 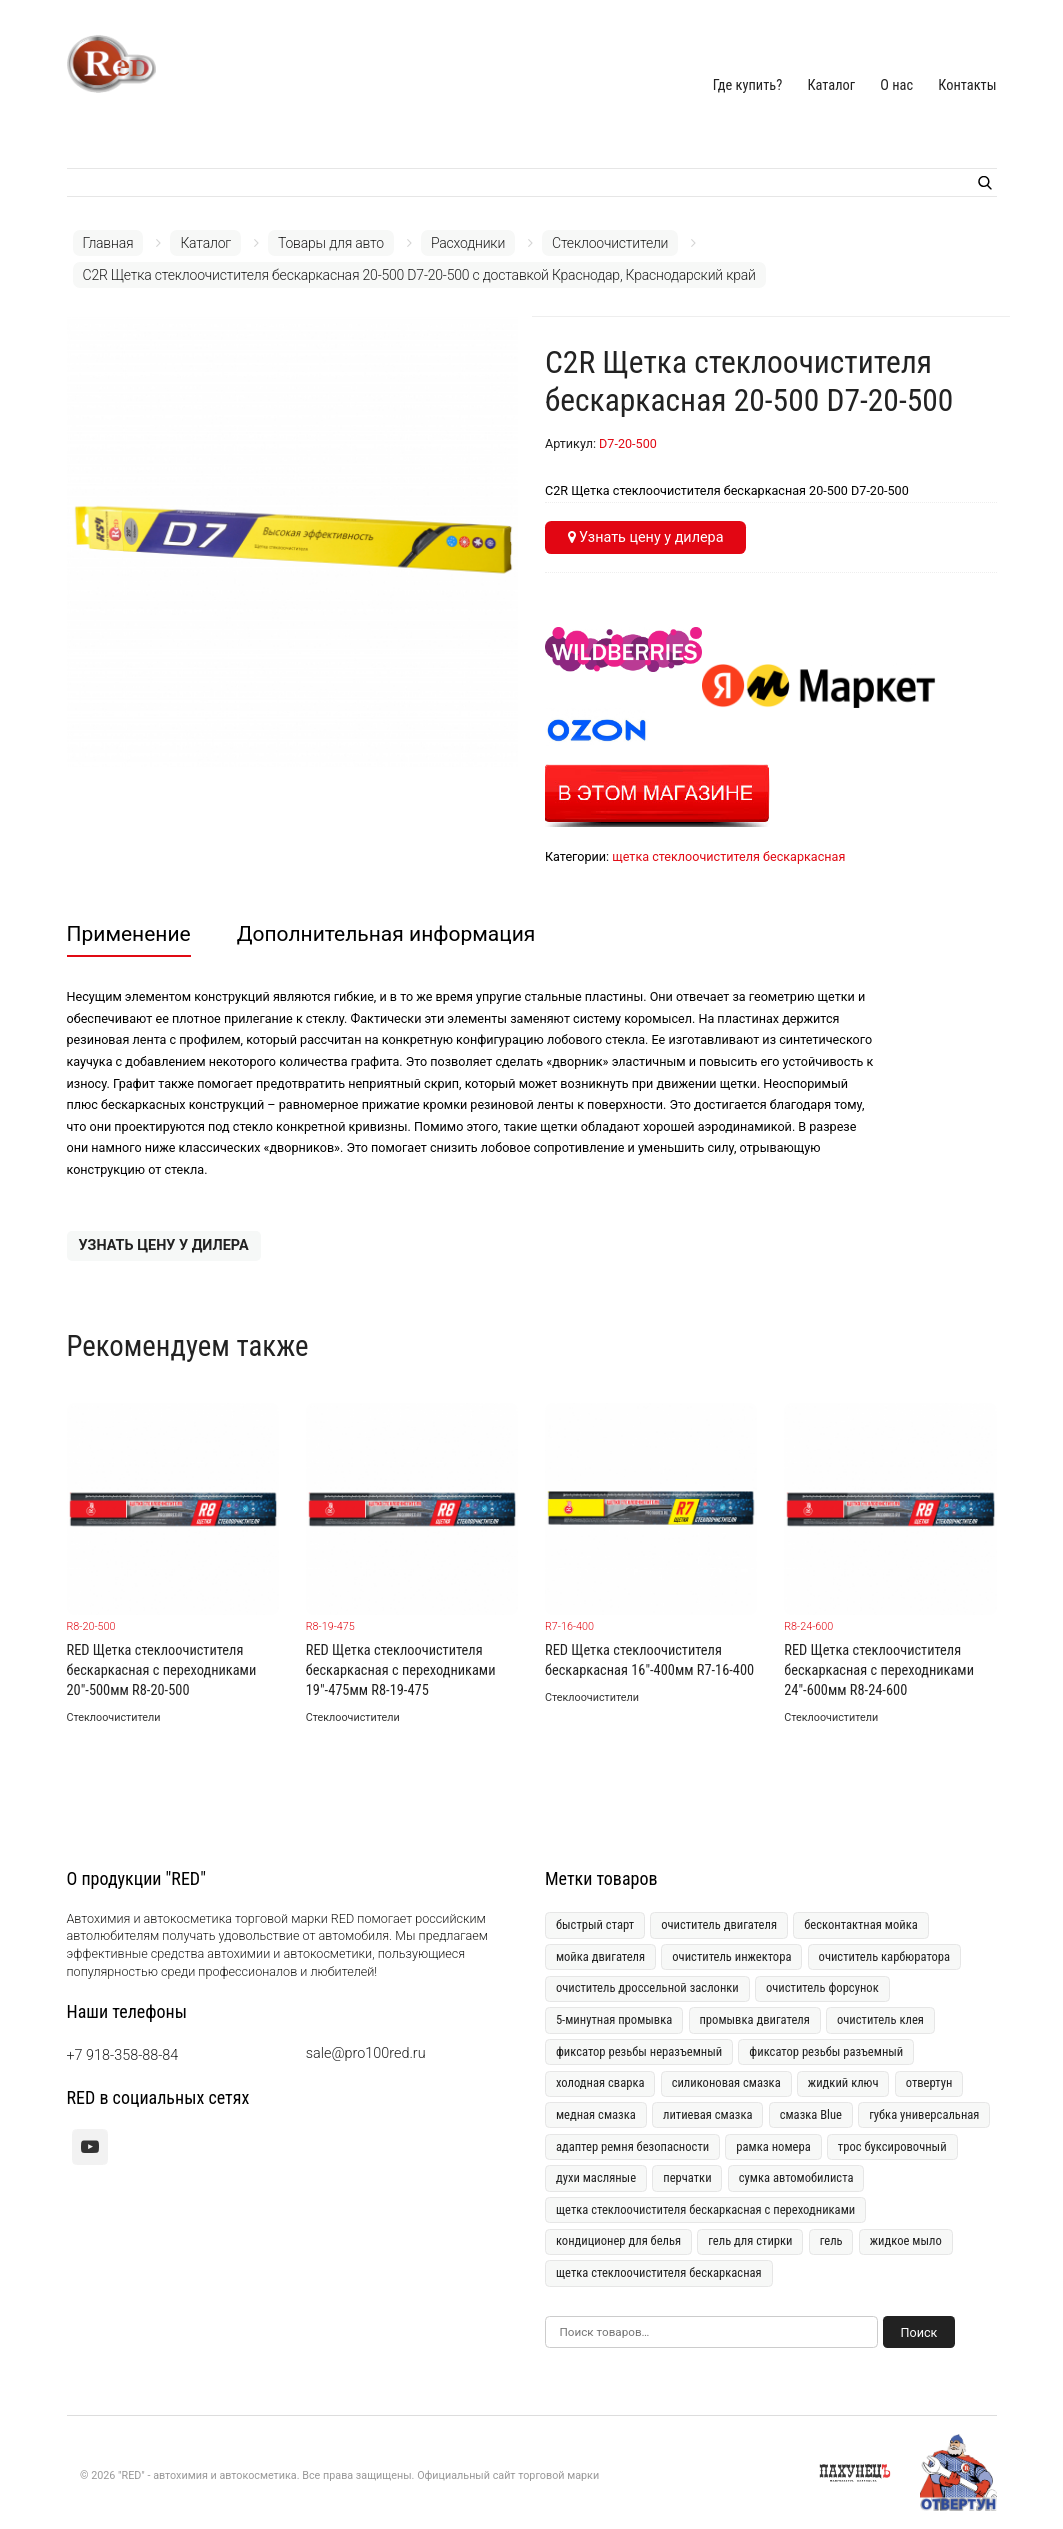 What do you see at coordinates (924, 2114) in the screenshot?
I see `губка универсальная` at bounding box center [924, 2114].